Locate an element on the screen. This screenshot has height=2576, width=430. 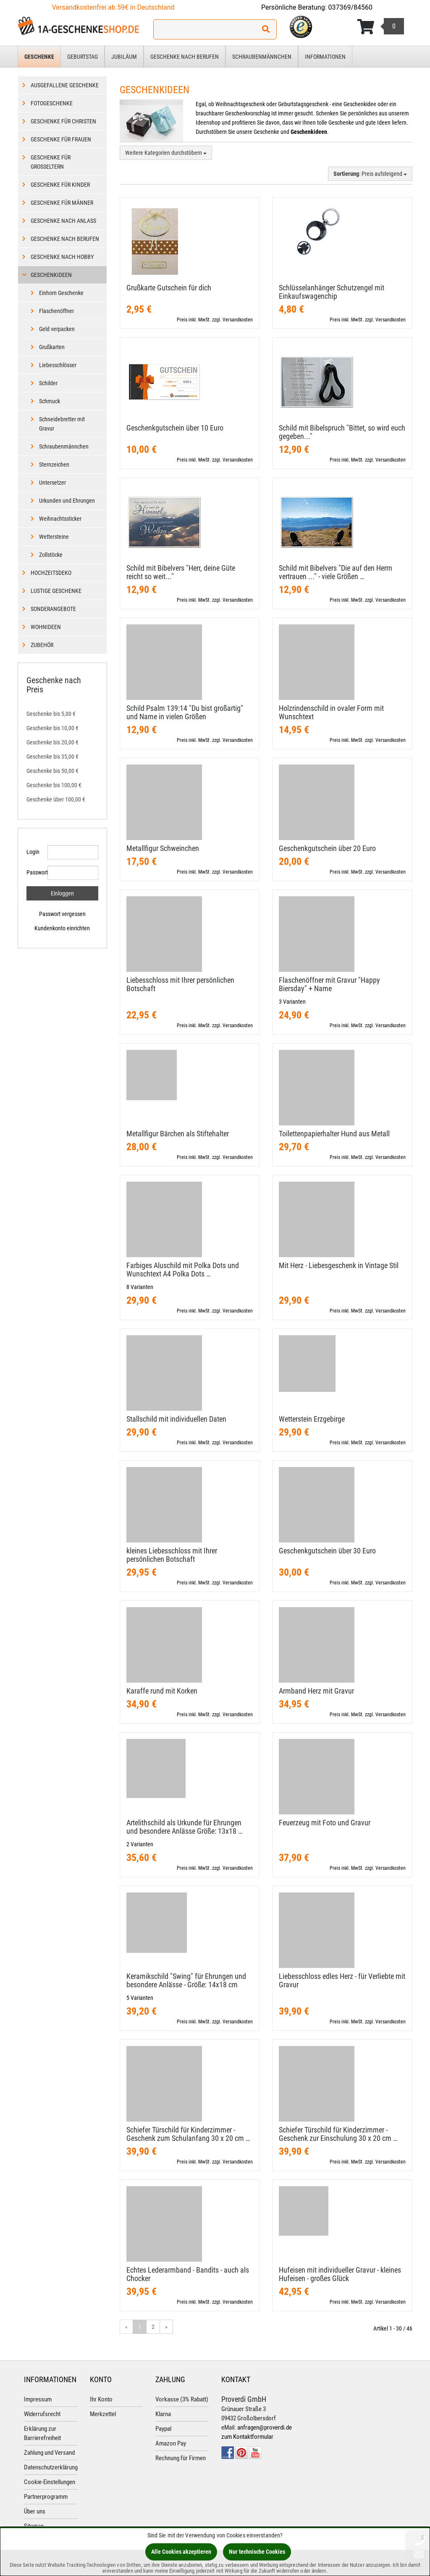
Geschenke für Frauen is located at coordinates (61, 139).